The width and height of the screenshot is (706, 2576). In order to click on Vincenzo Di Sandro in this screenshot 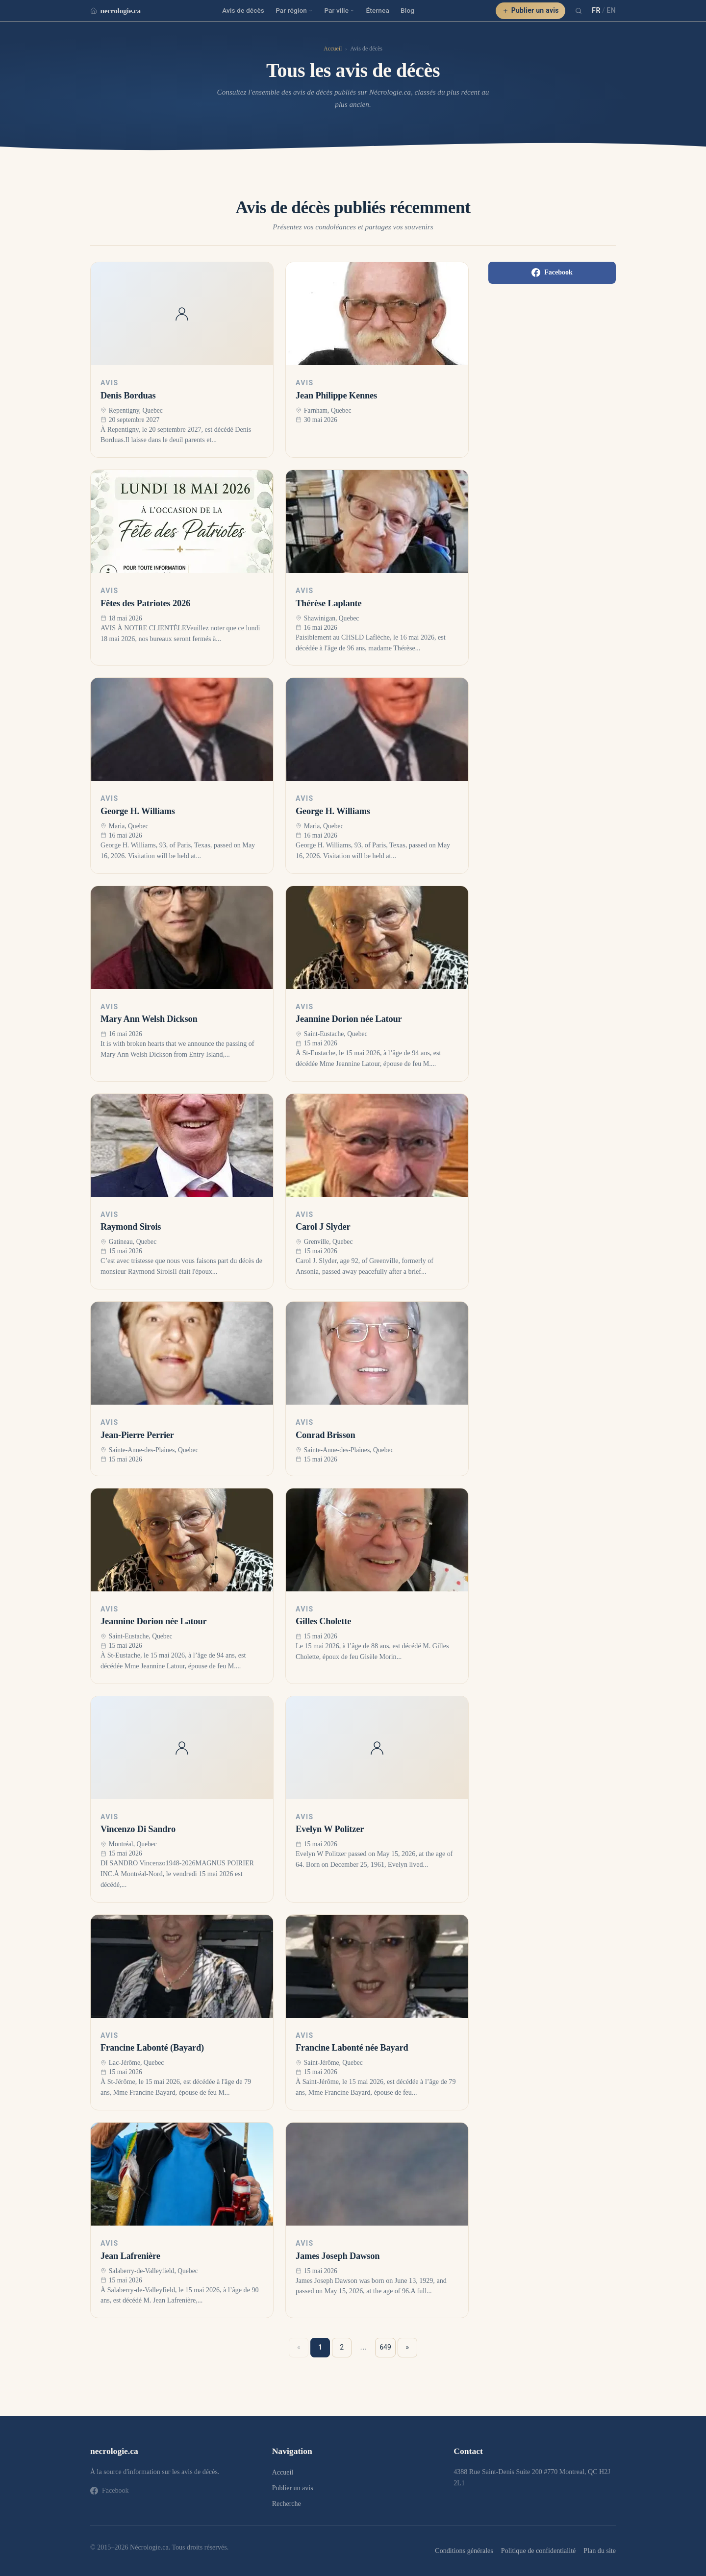, I will do `click(138, 1829)`.